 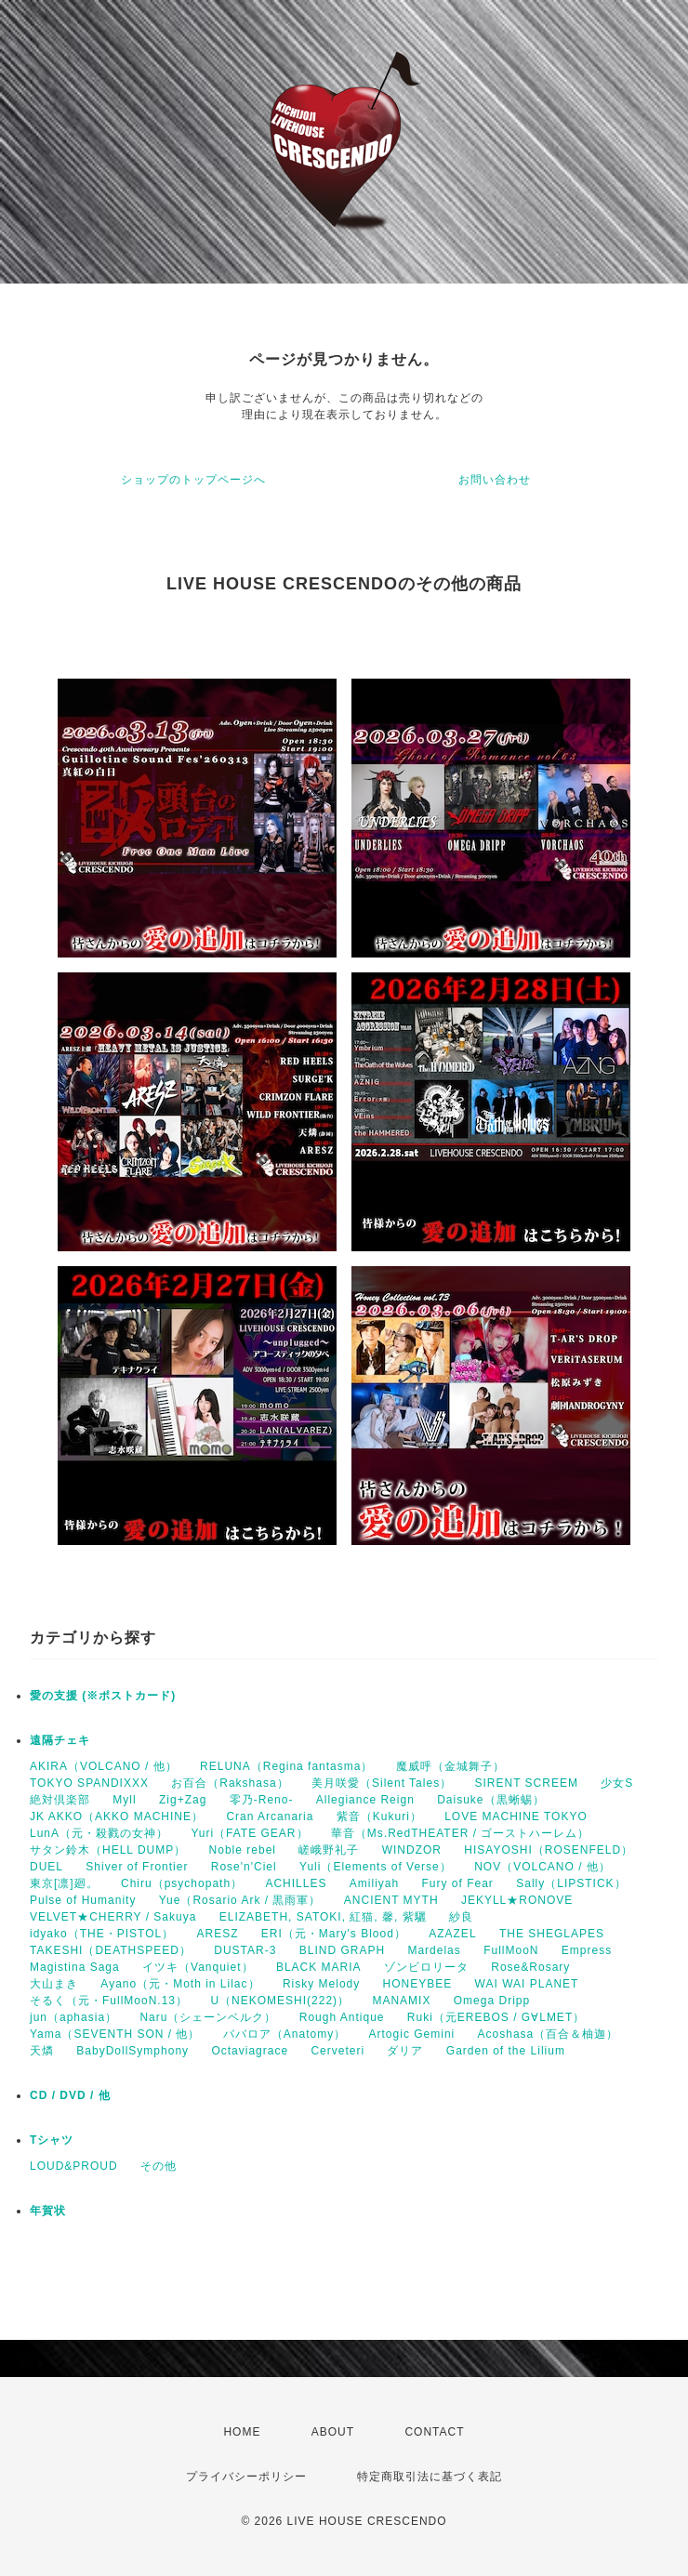 I want to click on RELUNA（Regina fantasma）, so click(x=286, y=1766).